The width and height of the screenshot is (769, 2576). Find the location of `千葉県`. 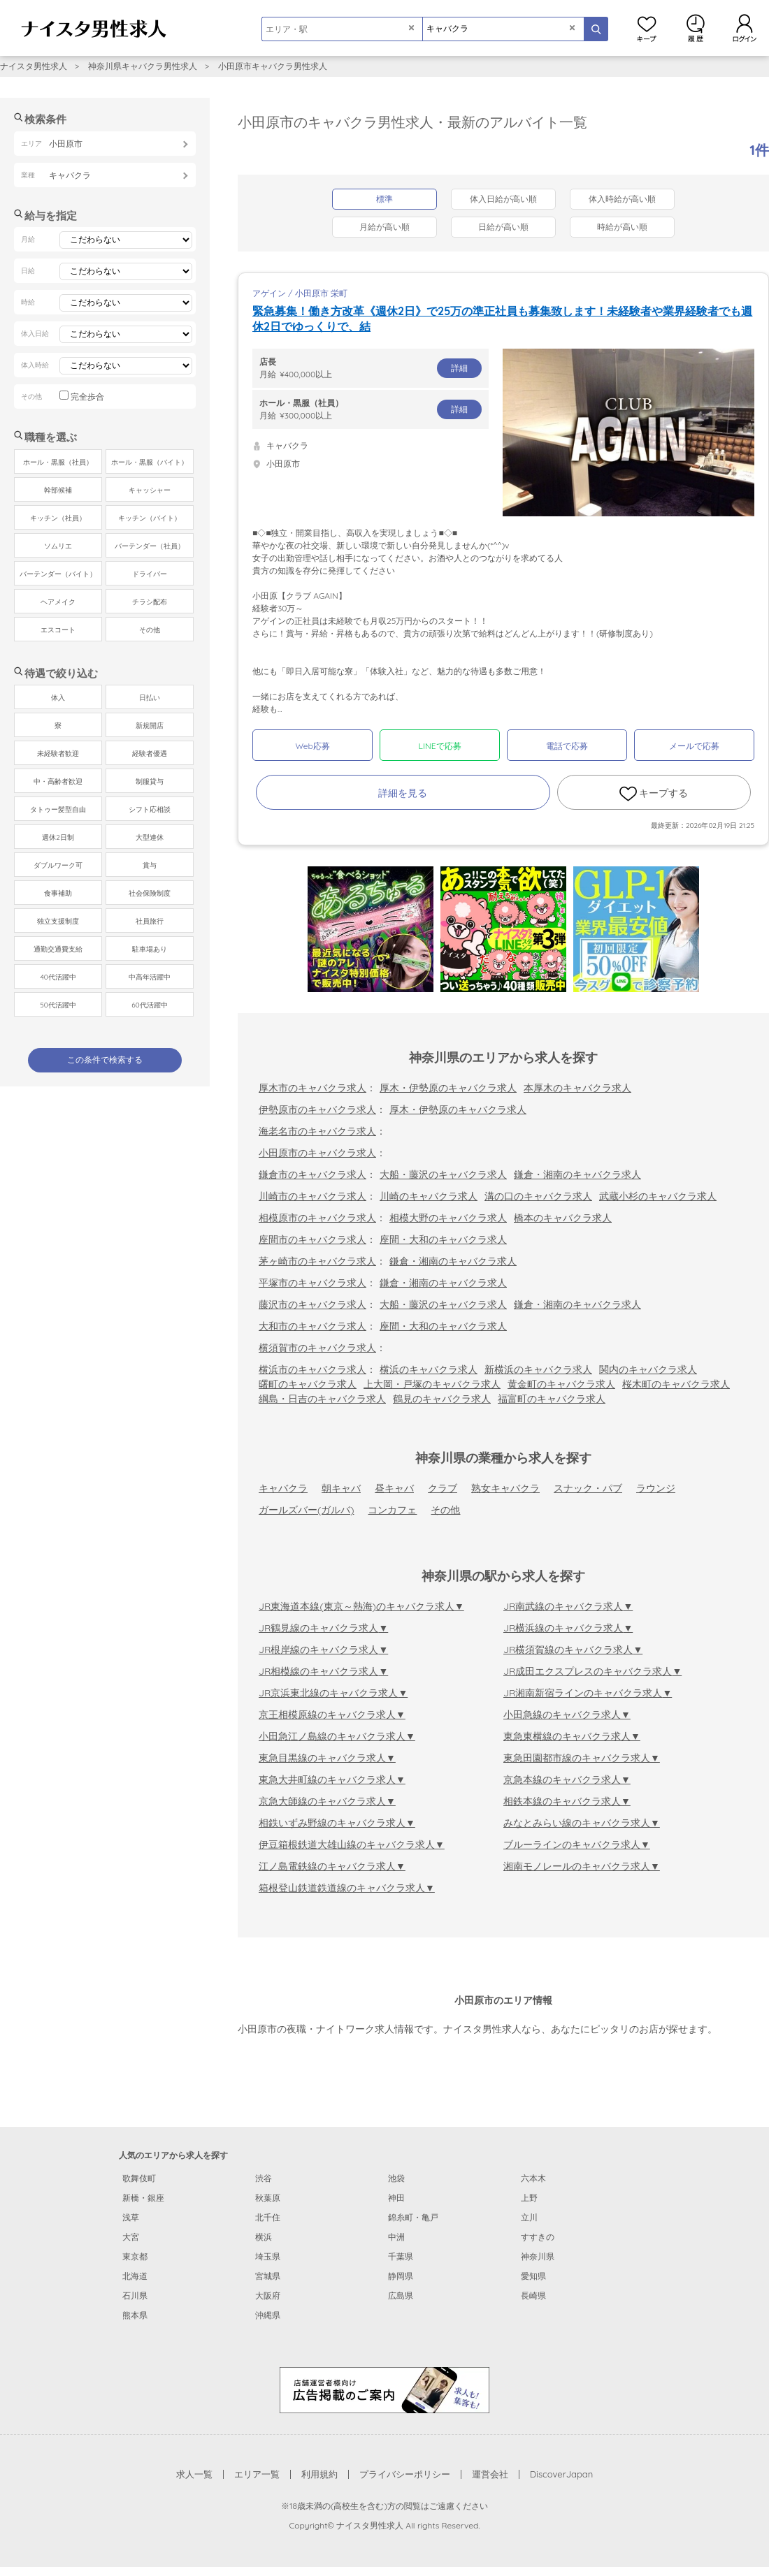

千葉県 is located at coordinates (400, 2256).